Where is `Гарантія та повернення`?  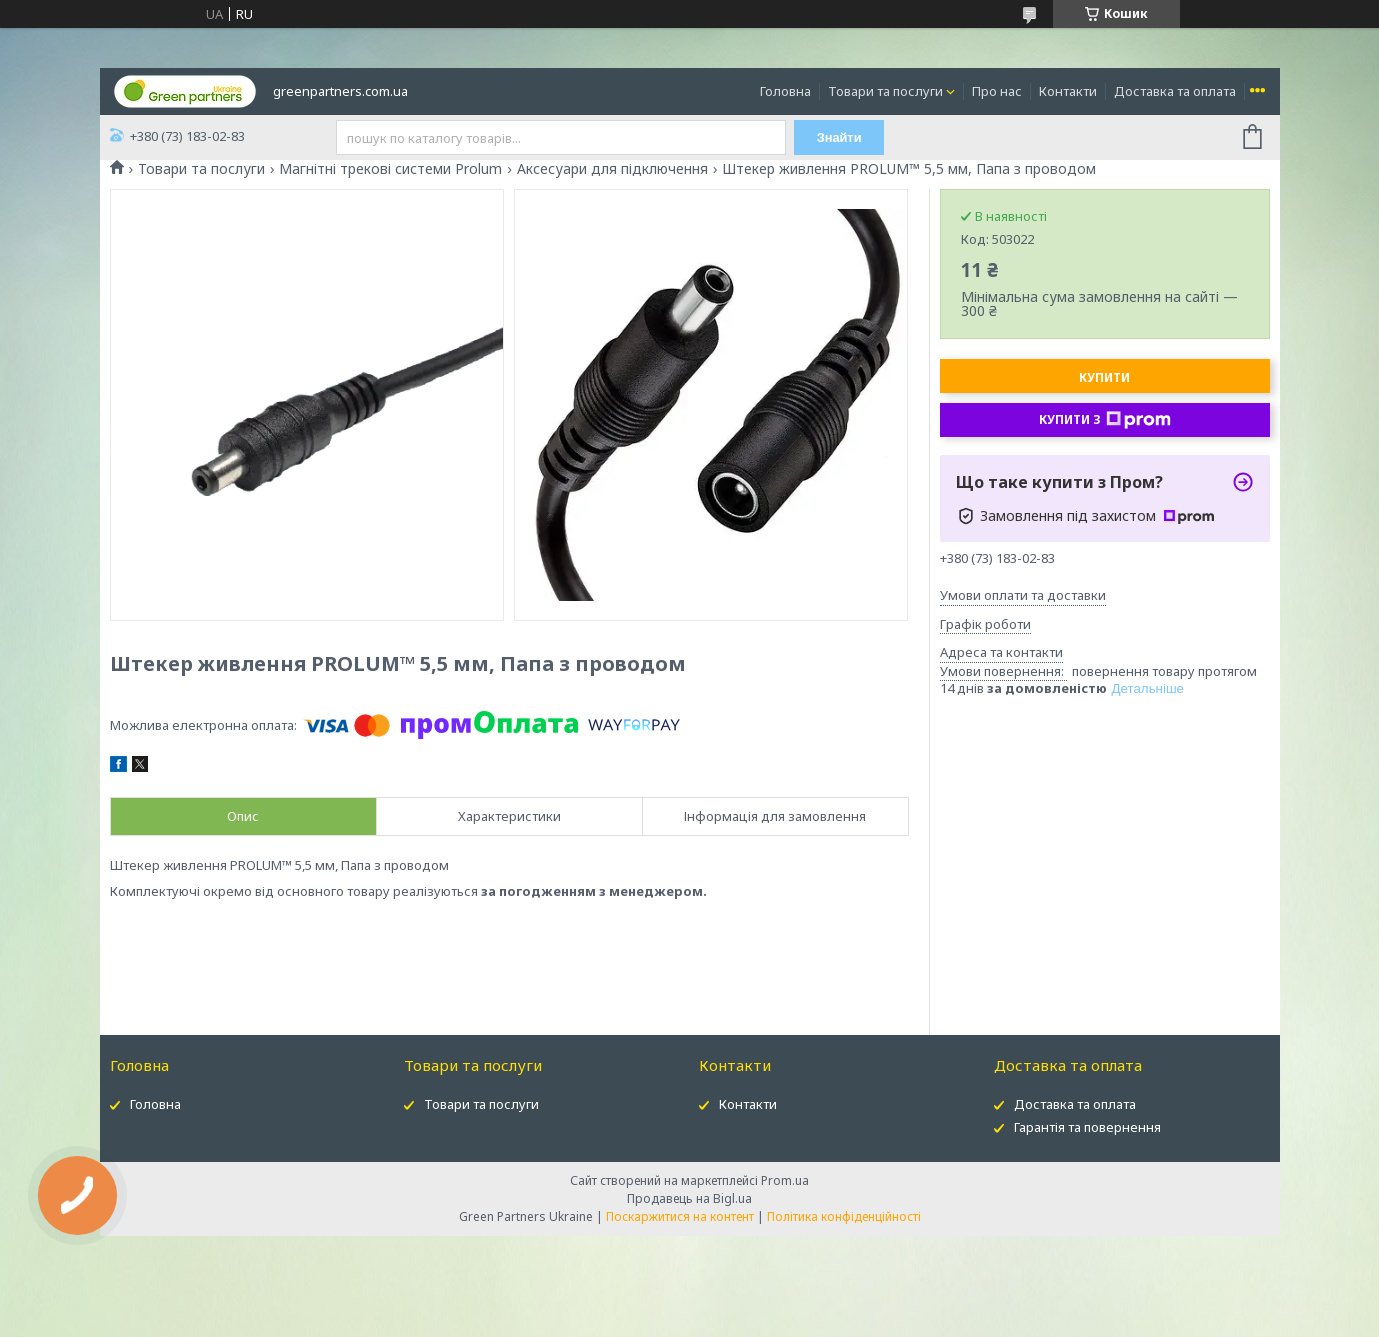
Гарантія та повернення is located at coordinates (1087, 1127).